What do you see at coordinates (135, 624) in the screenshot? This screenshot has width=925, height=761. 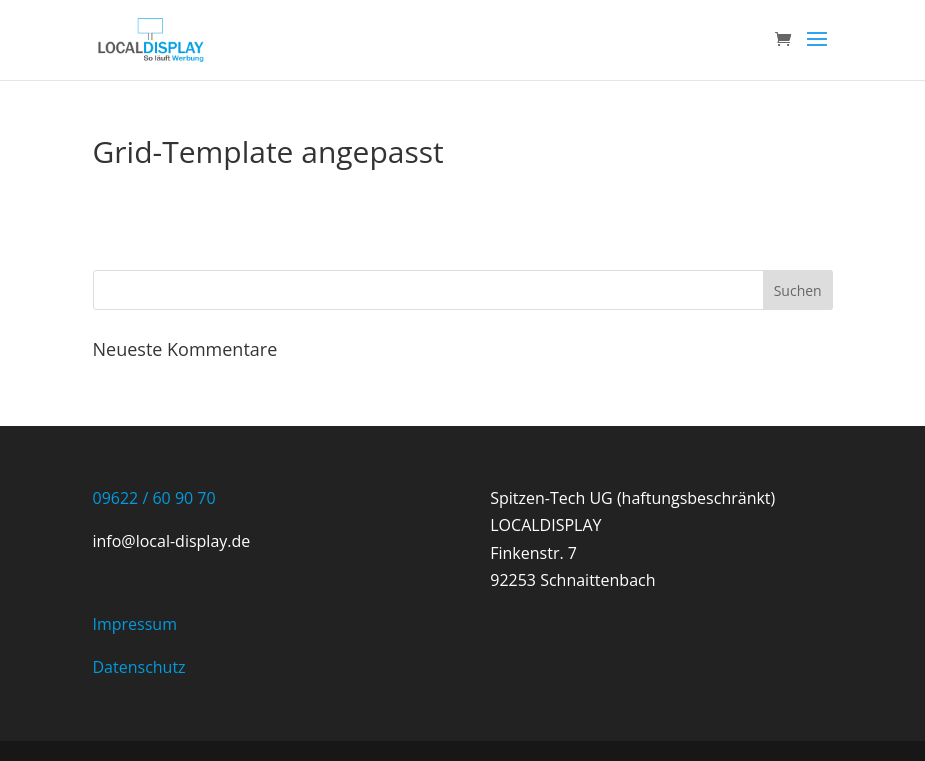 I see `Impressum` at bounding box center [135, 624].